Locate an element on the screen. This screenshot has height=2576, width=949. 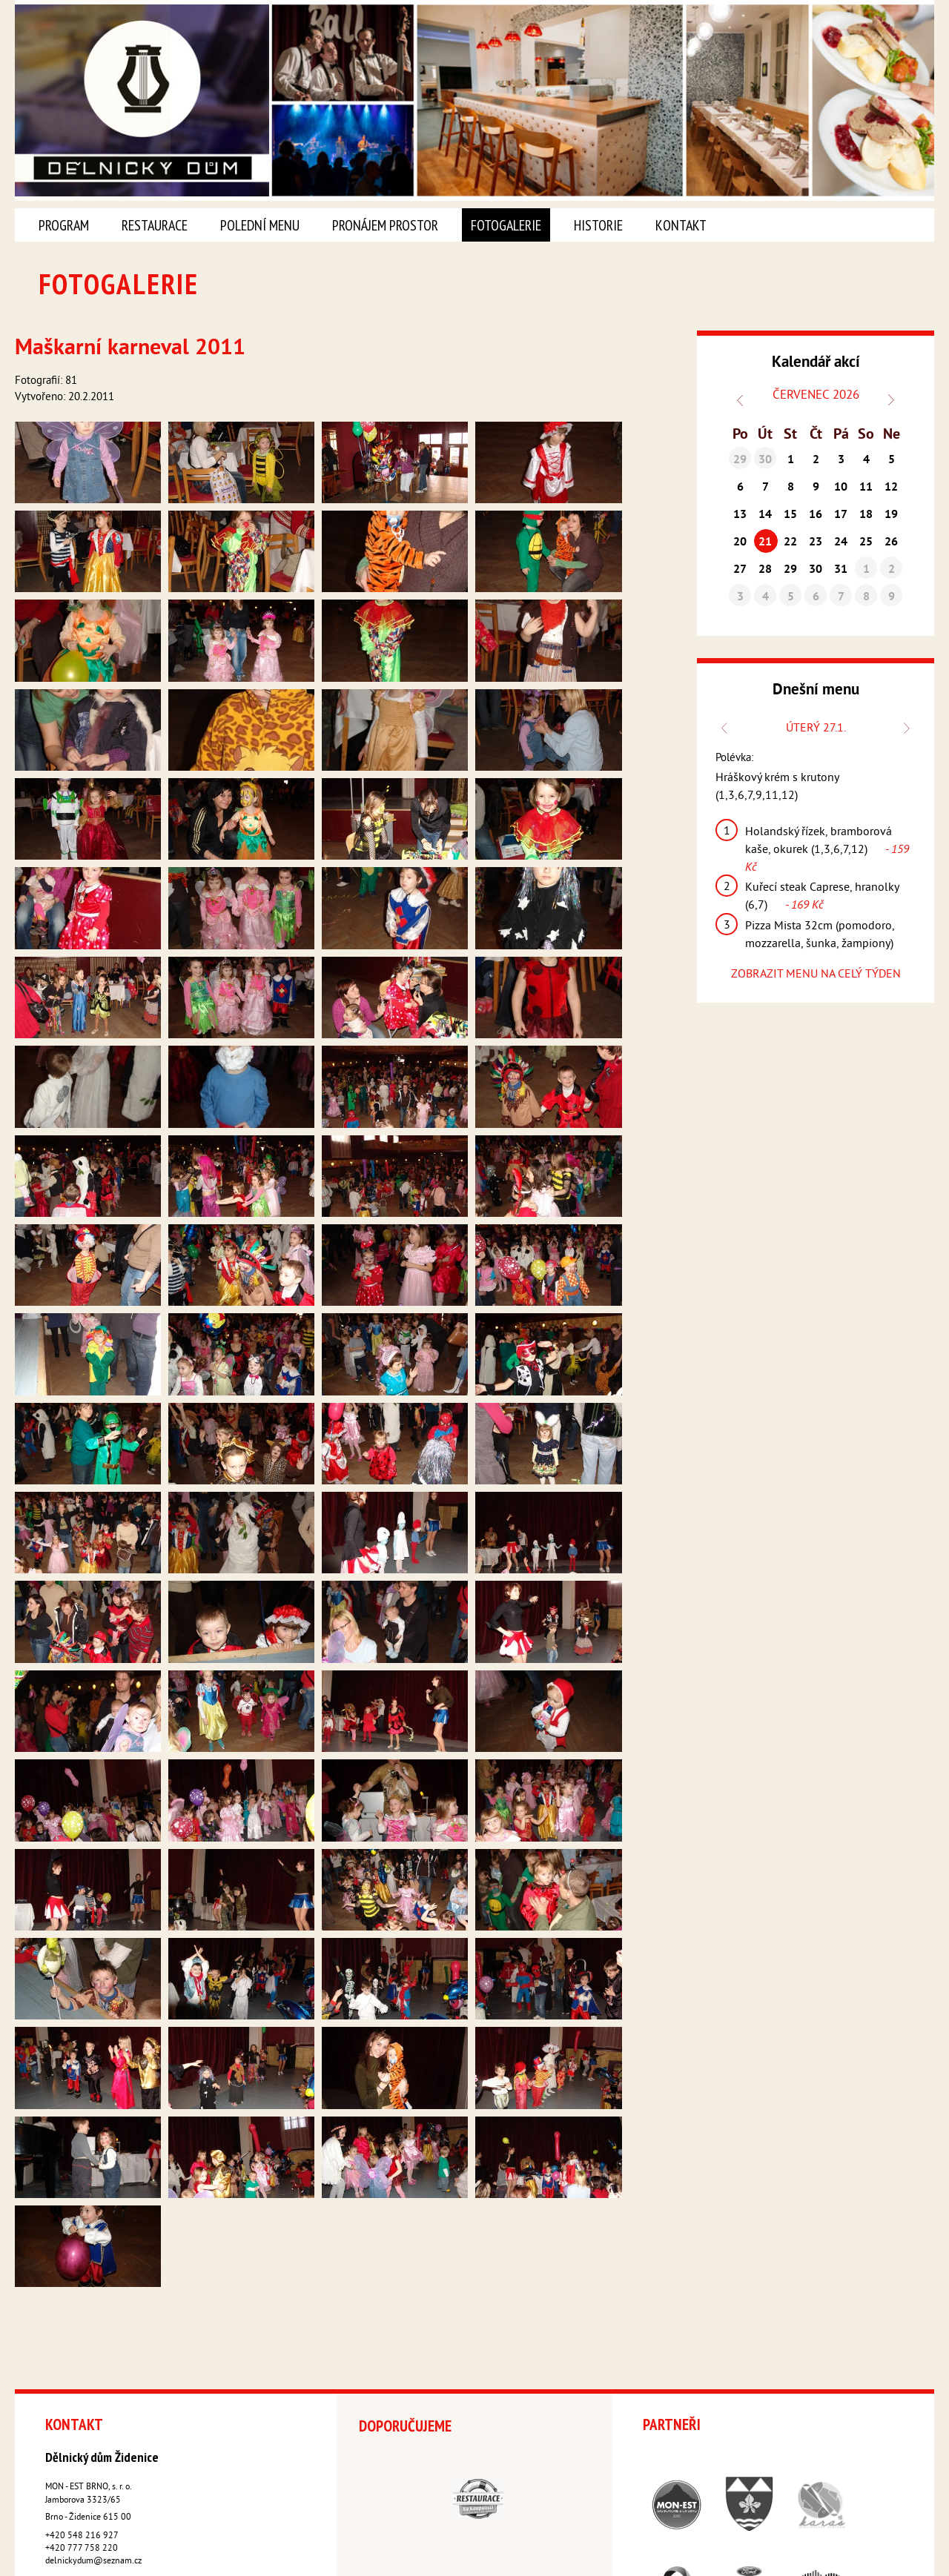
Kontakt is located at coordinates (681, 225).